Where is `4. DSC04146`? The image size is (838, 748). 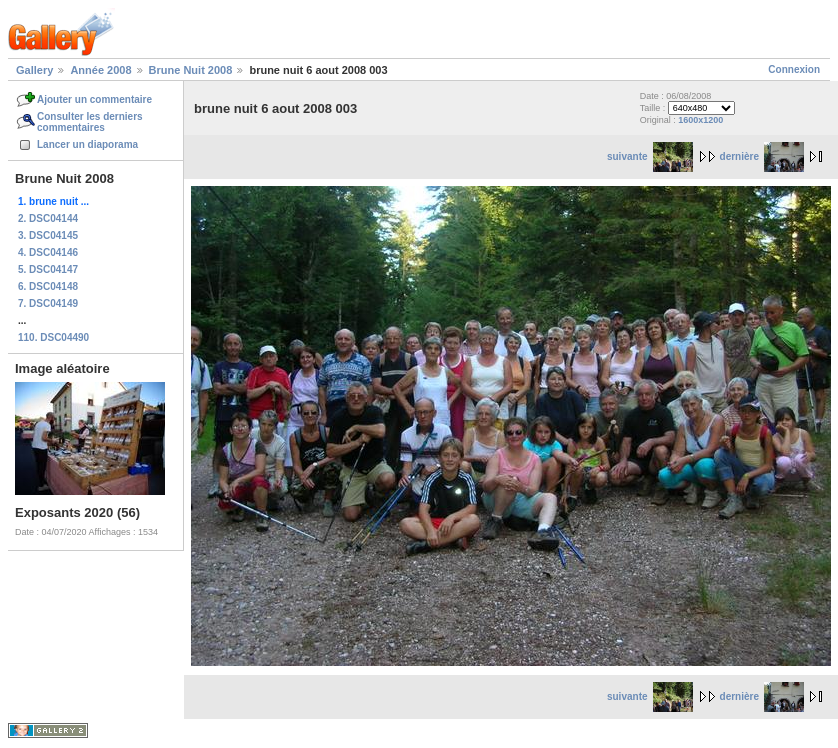
4. DSC04146 is located at coordinates (48, 252).